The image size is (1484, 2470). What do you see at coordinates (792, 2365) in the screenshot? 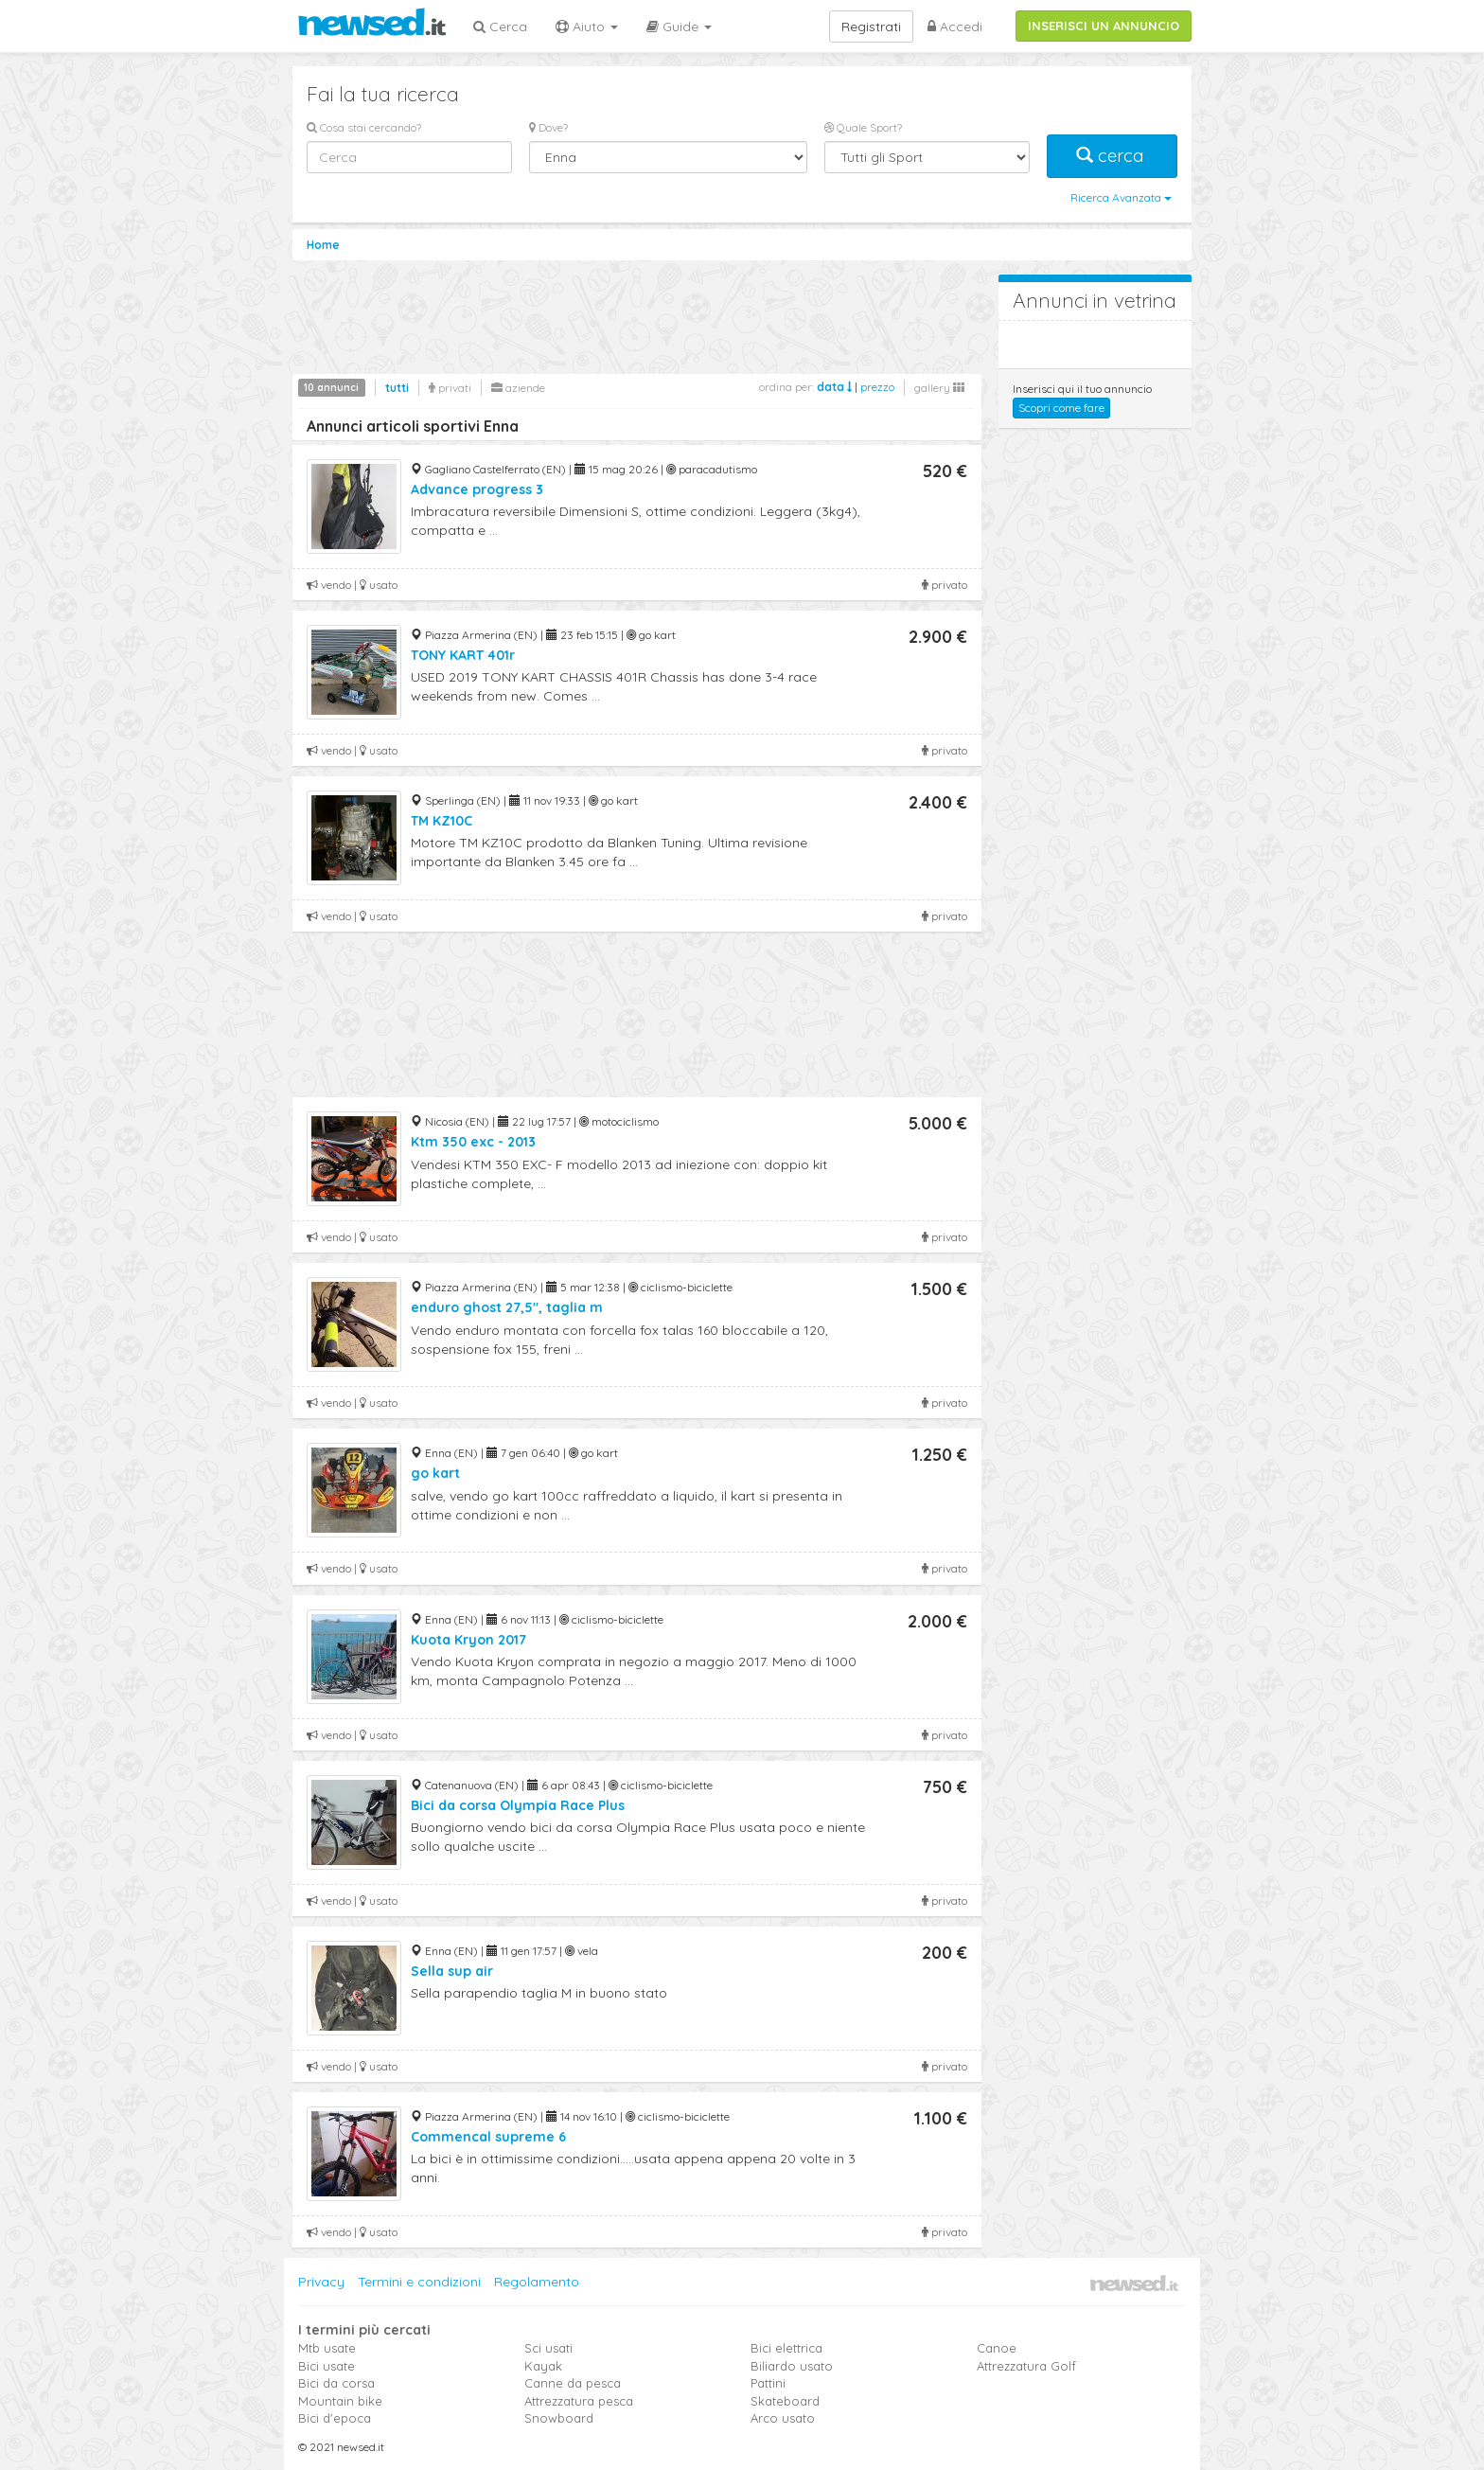
I see `Biliardo usato` at bounding box center [792, 2365].